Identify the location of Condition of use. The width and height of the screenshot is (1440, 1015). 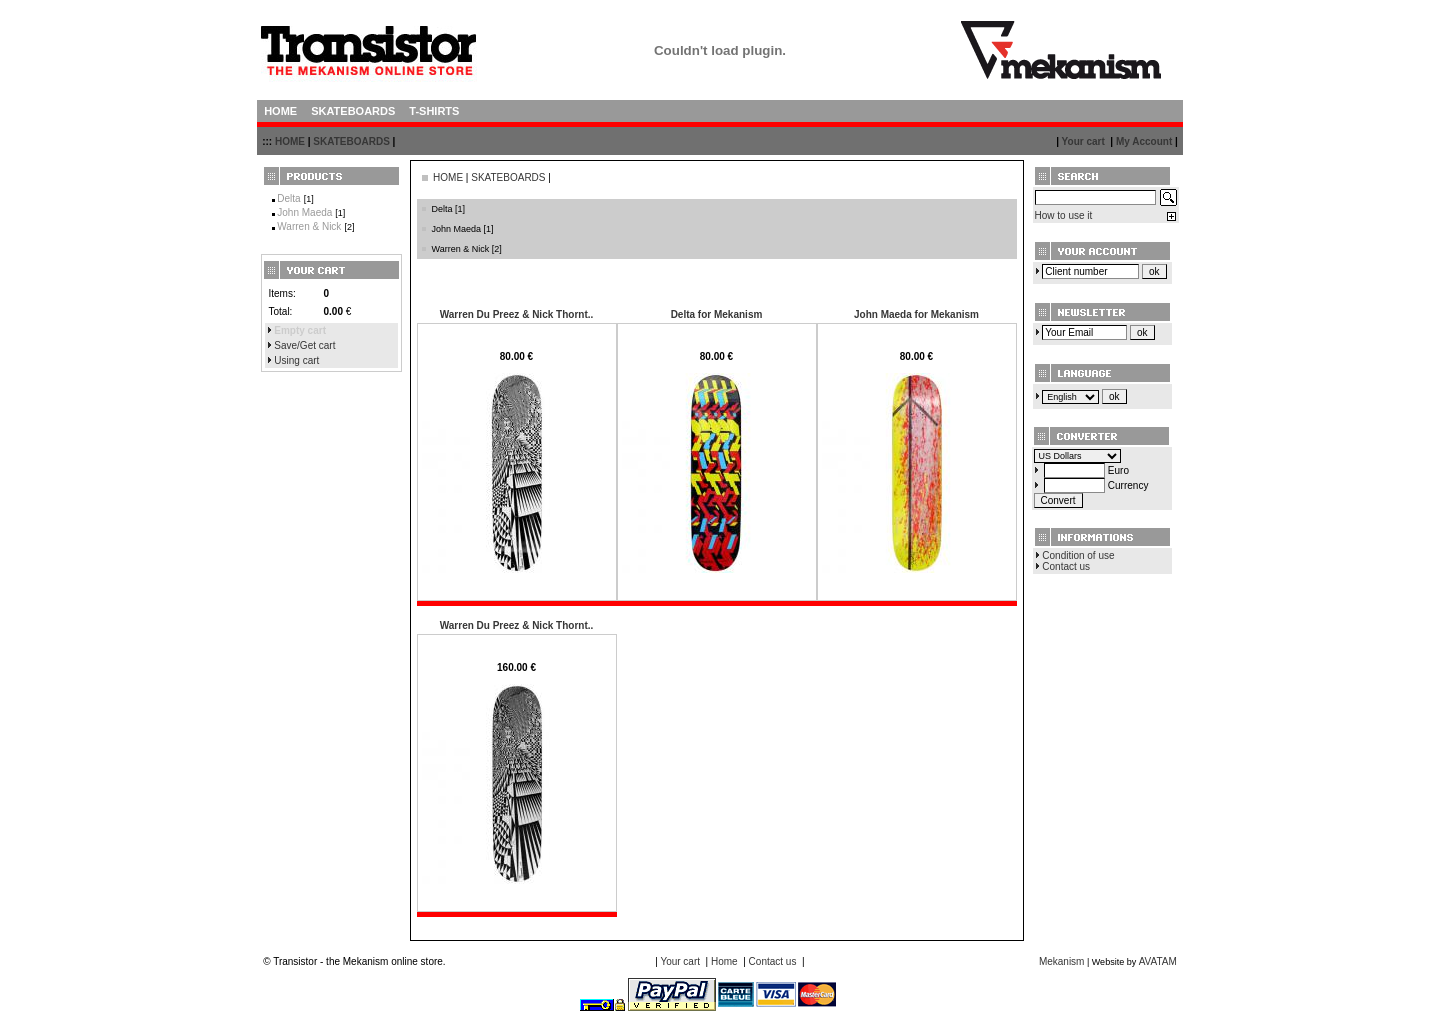
(1078, 555).